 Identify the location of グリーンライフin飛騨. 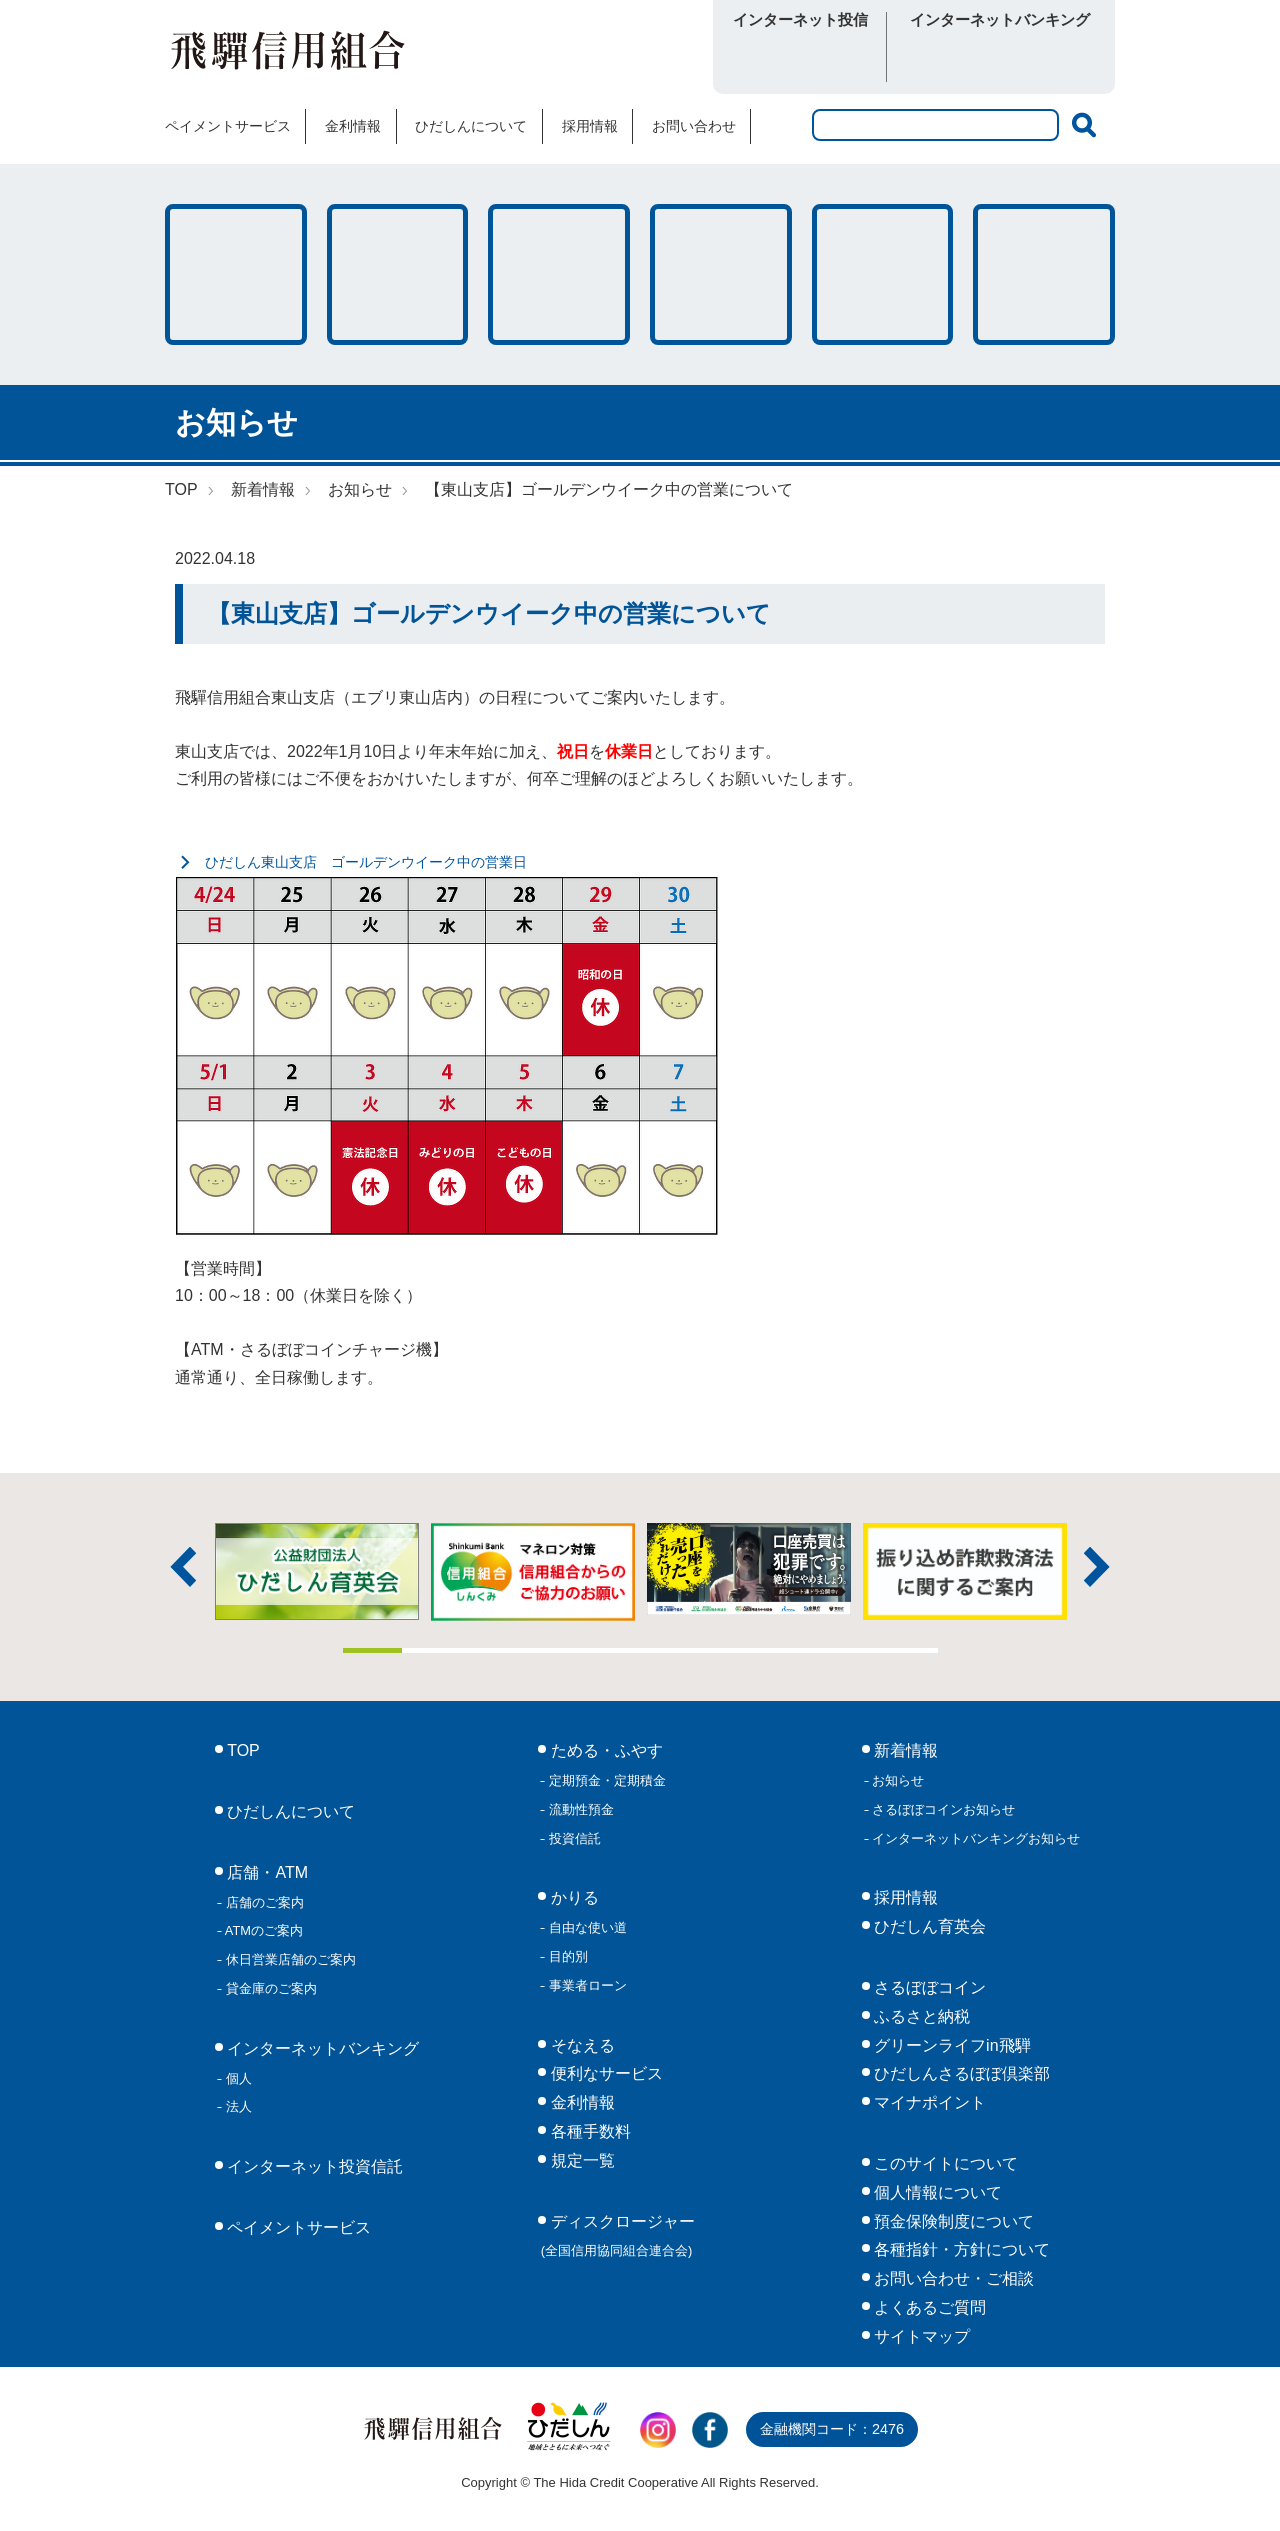
(950, 2045).